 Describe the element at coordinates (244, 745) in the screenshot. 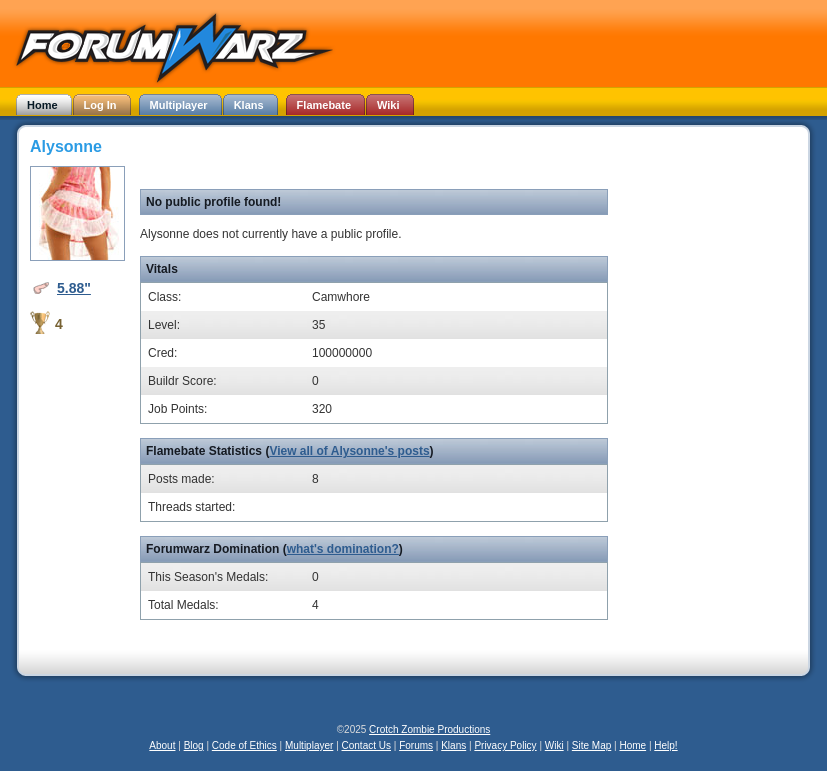

I see `Code of Ethics` at that location.